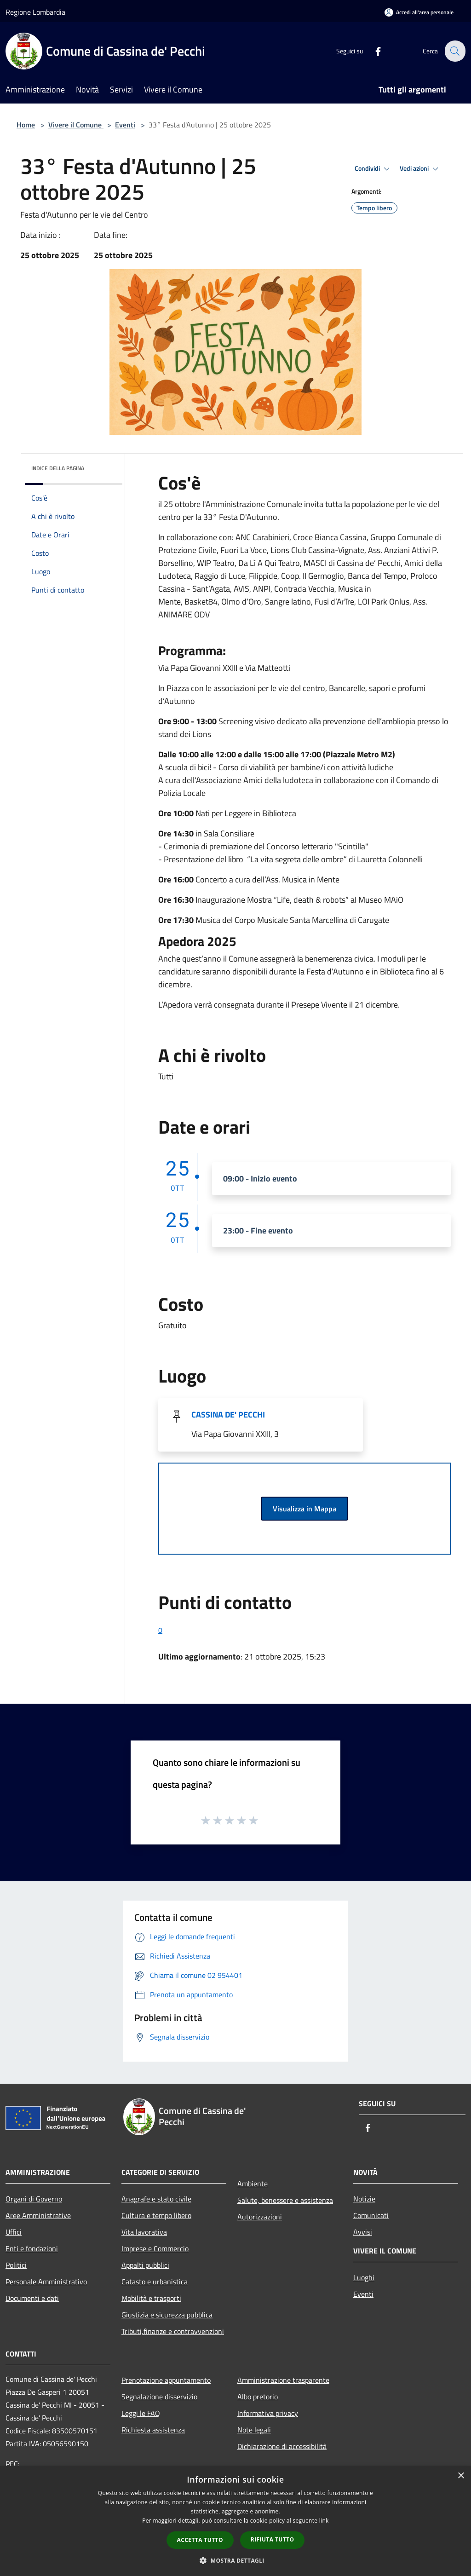 This screenshot has height=2576, width=471. I want to click on × [button], so click(460, 2475).